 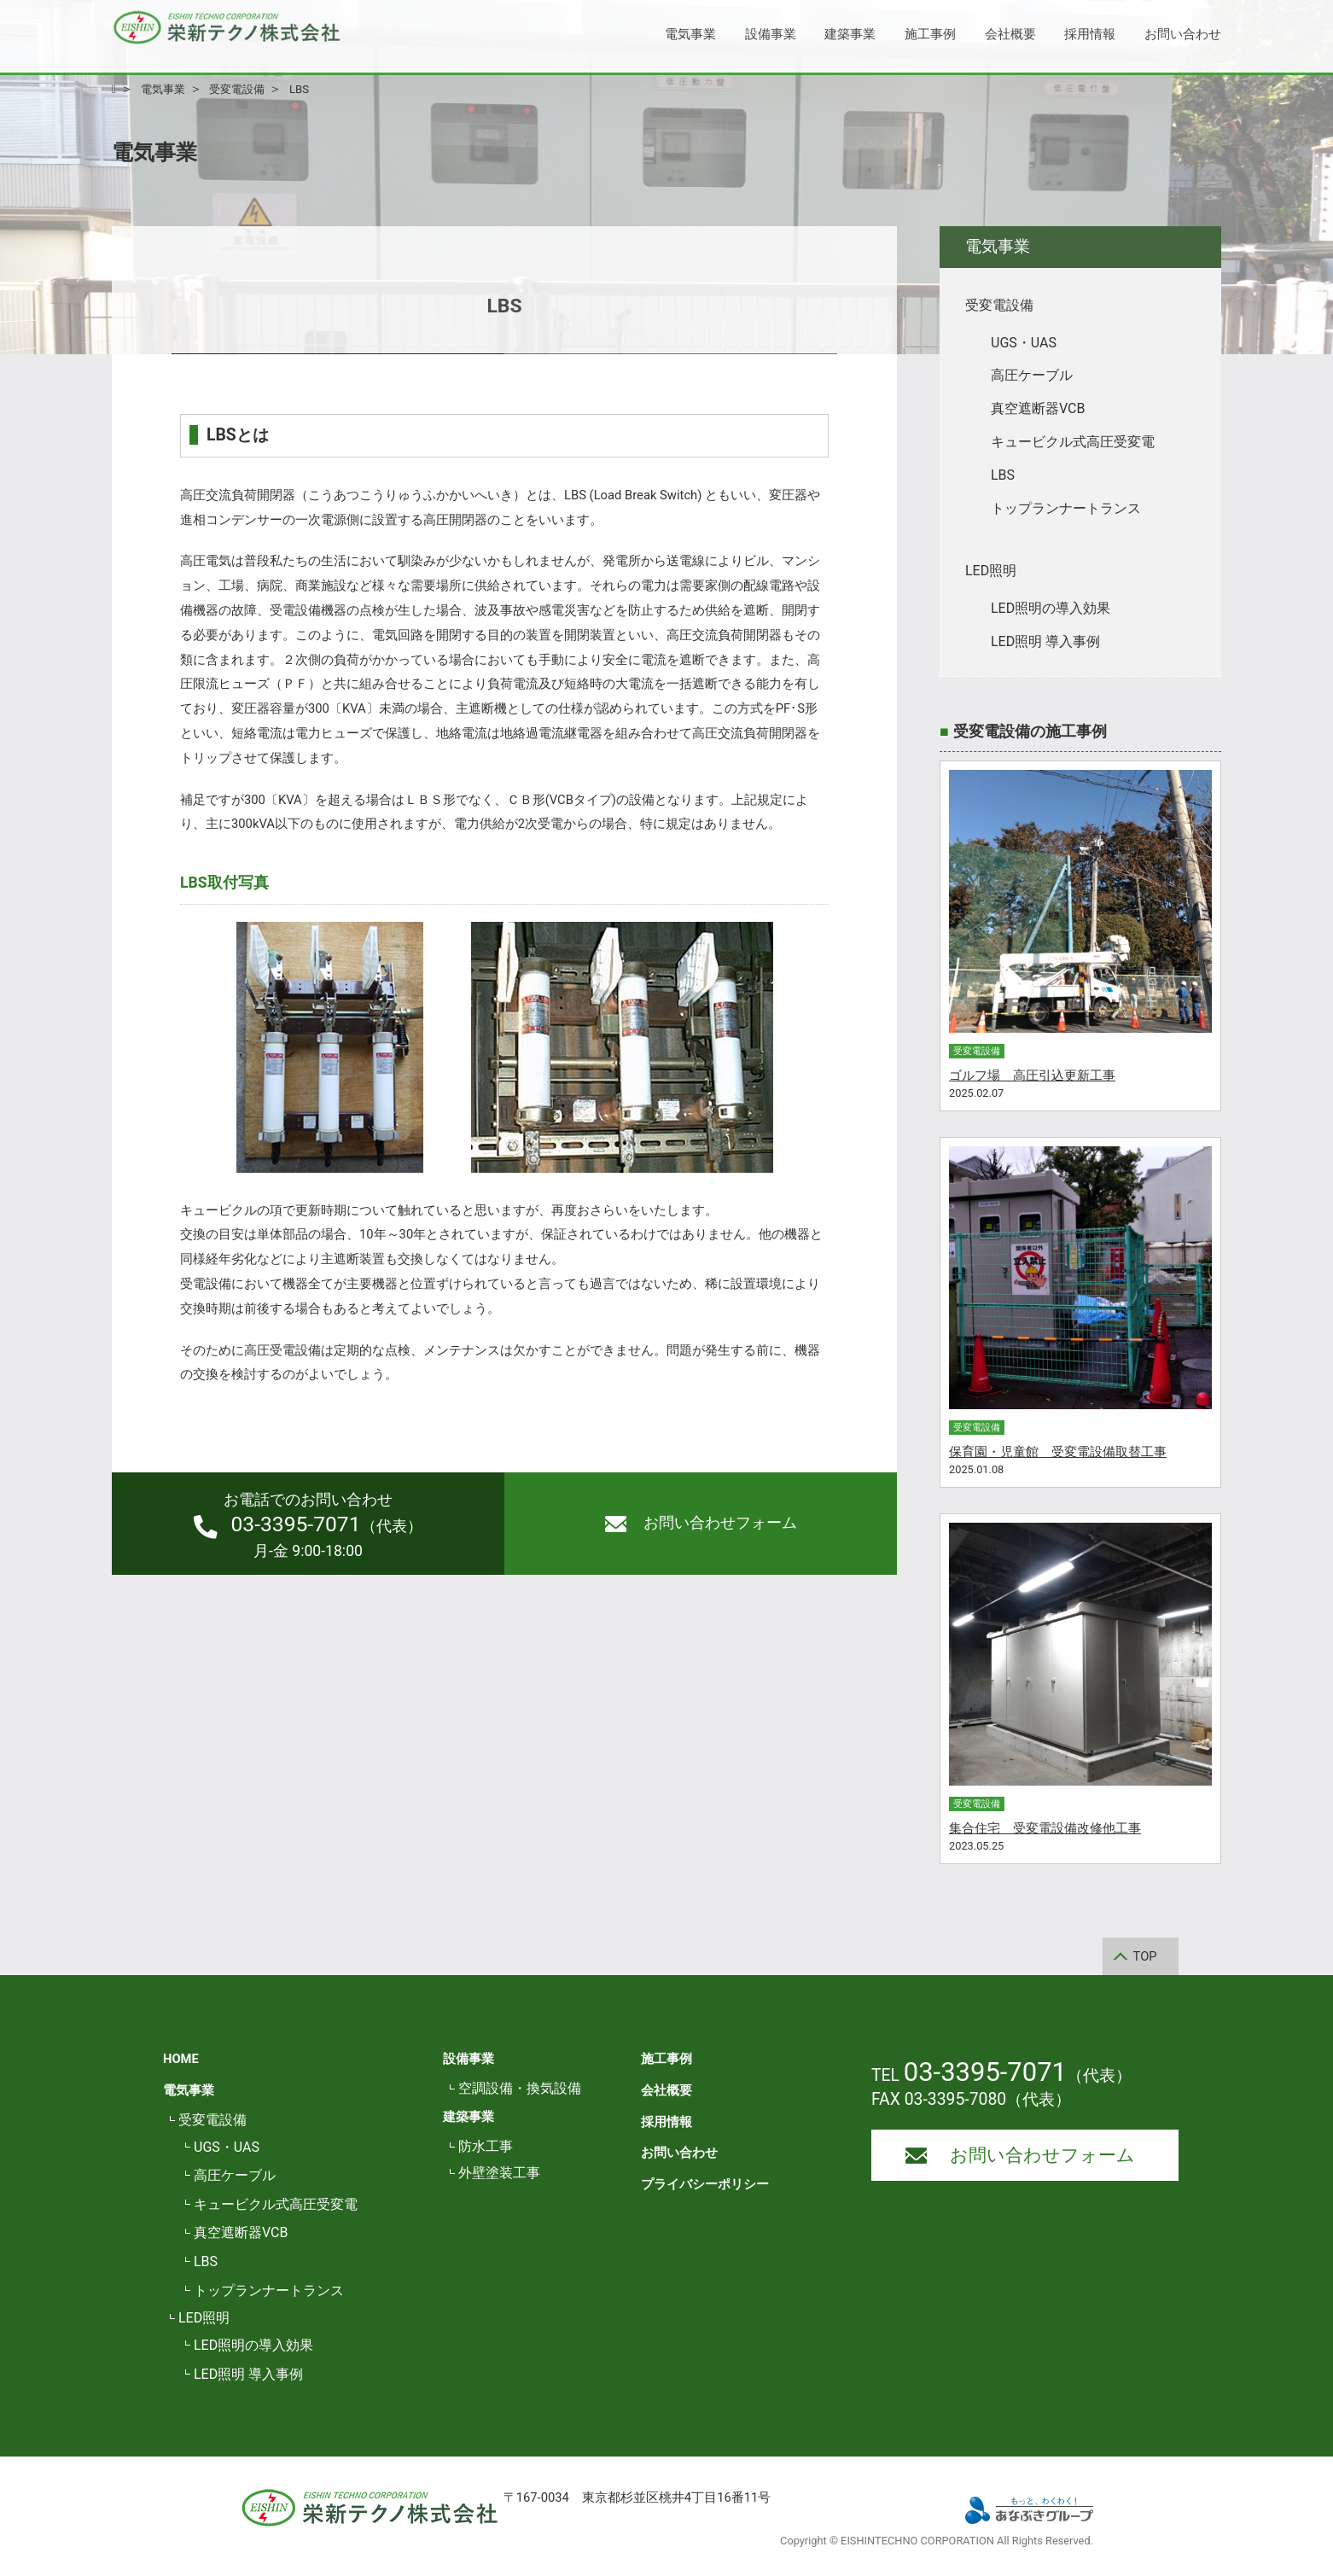 What do you see at coordinates (1045, 1828) in the screenshot?
I see `集合住宅 受変電設備改修他工事` at bounding box center [1045, 1828].